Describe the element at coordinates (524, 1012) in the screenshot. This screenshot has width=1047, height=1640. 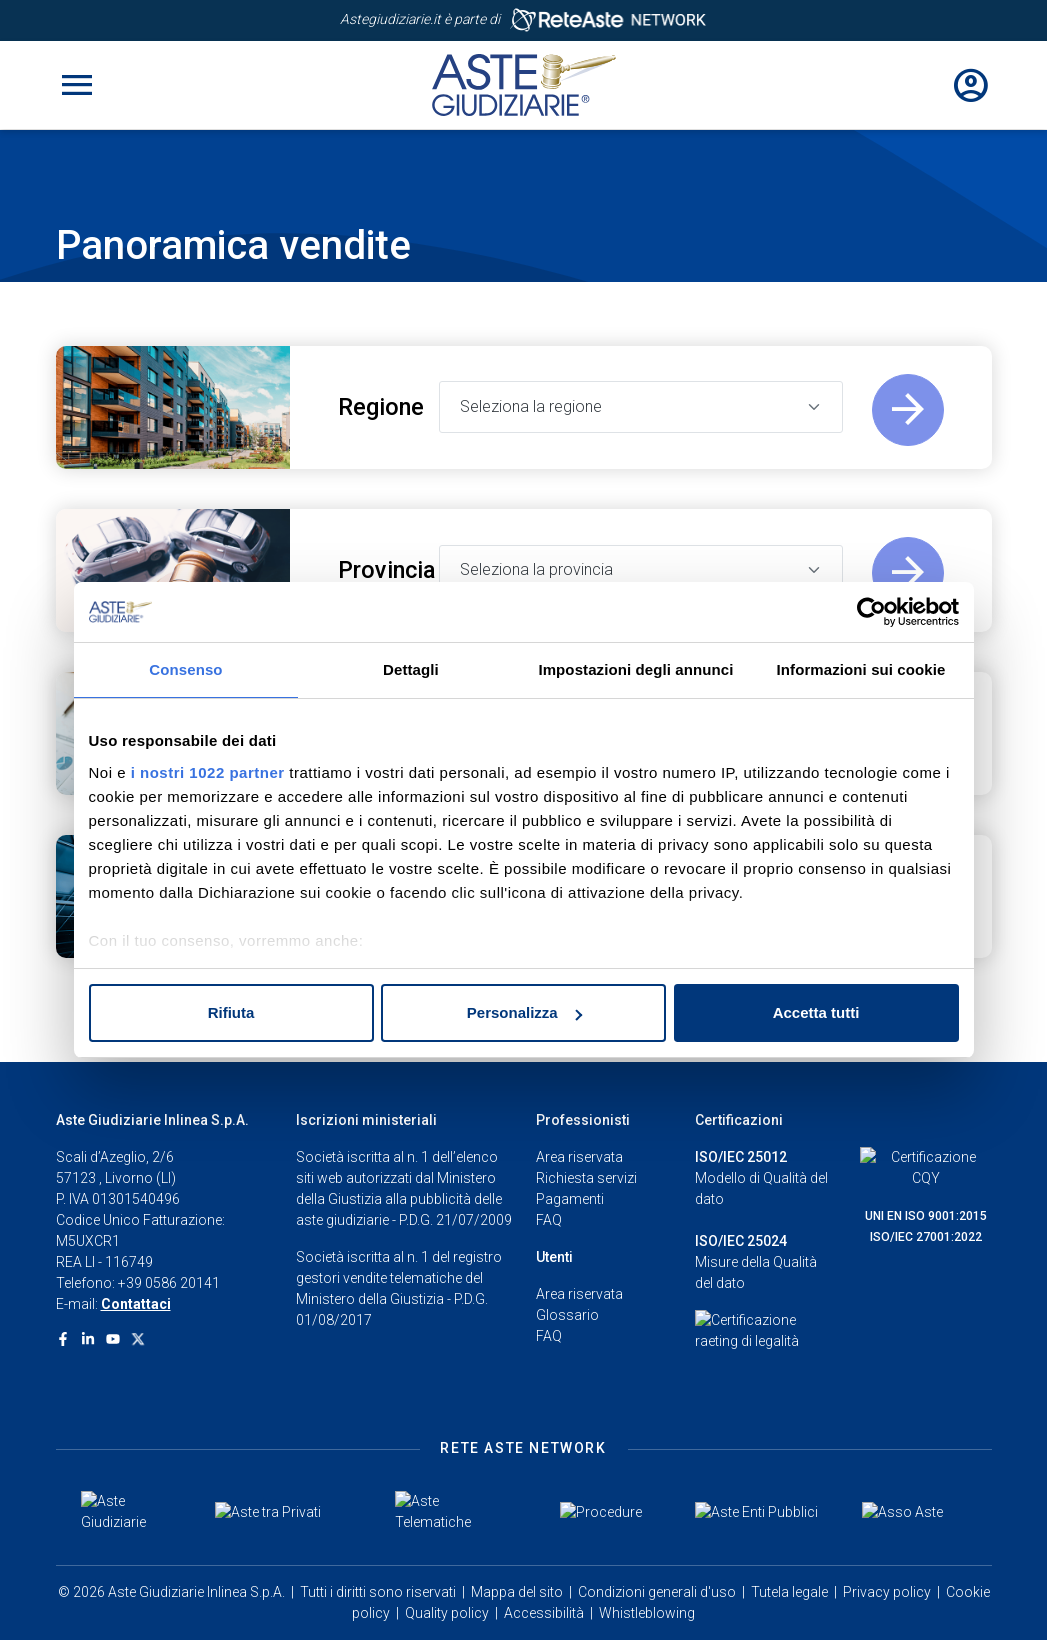
I see `Personalizza` at that location.